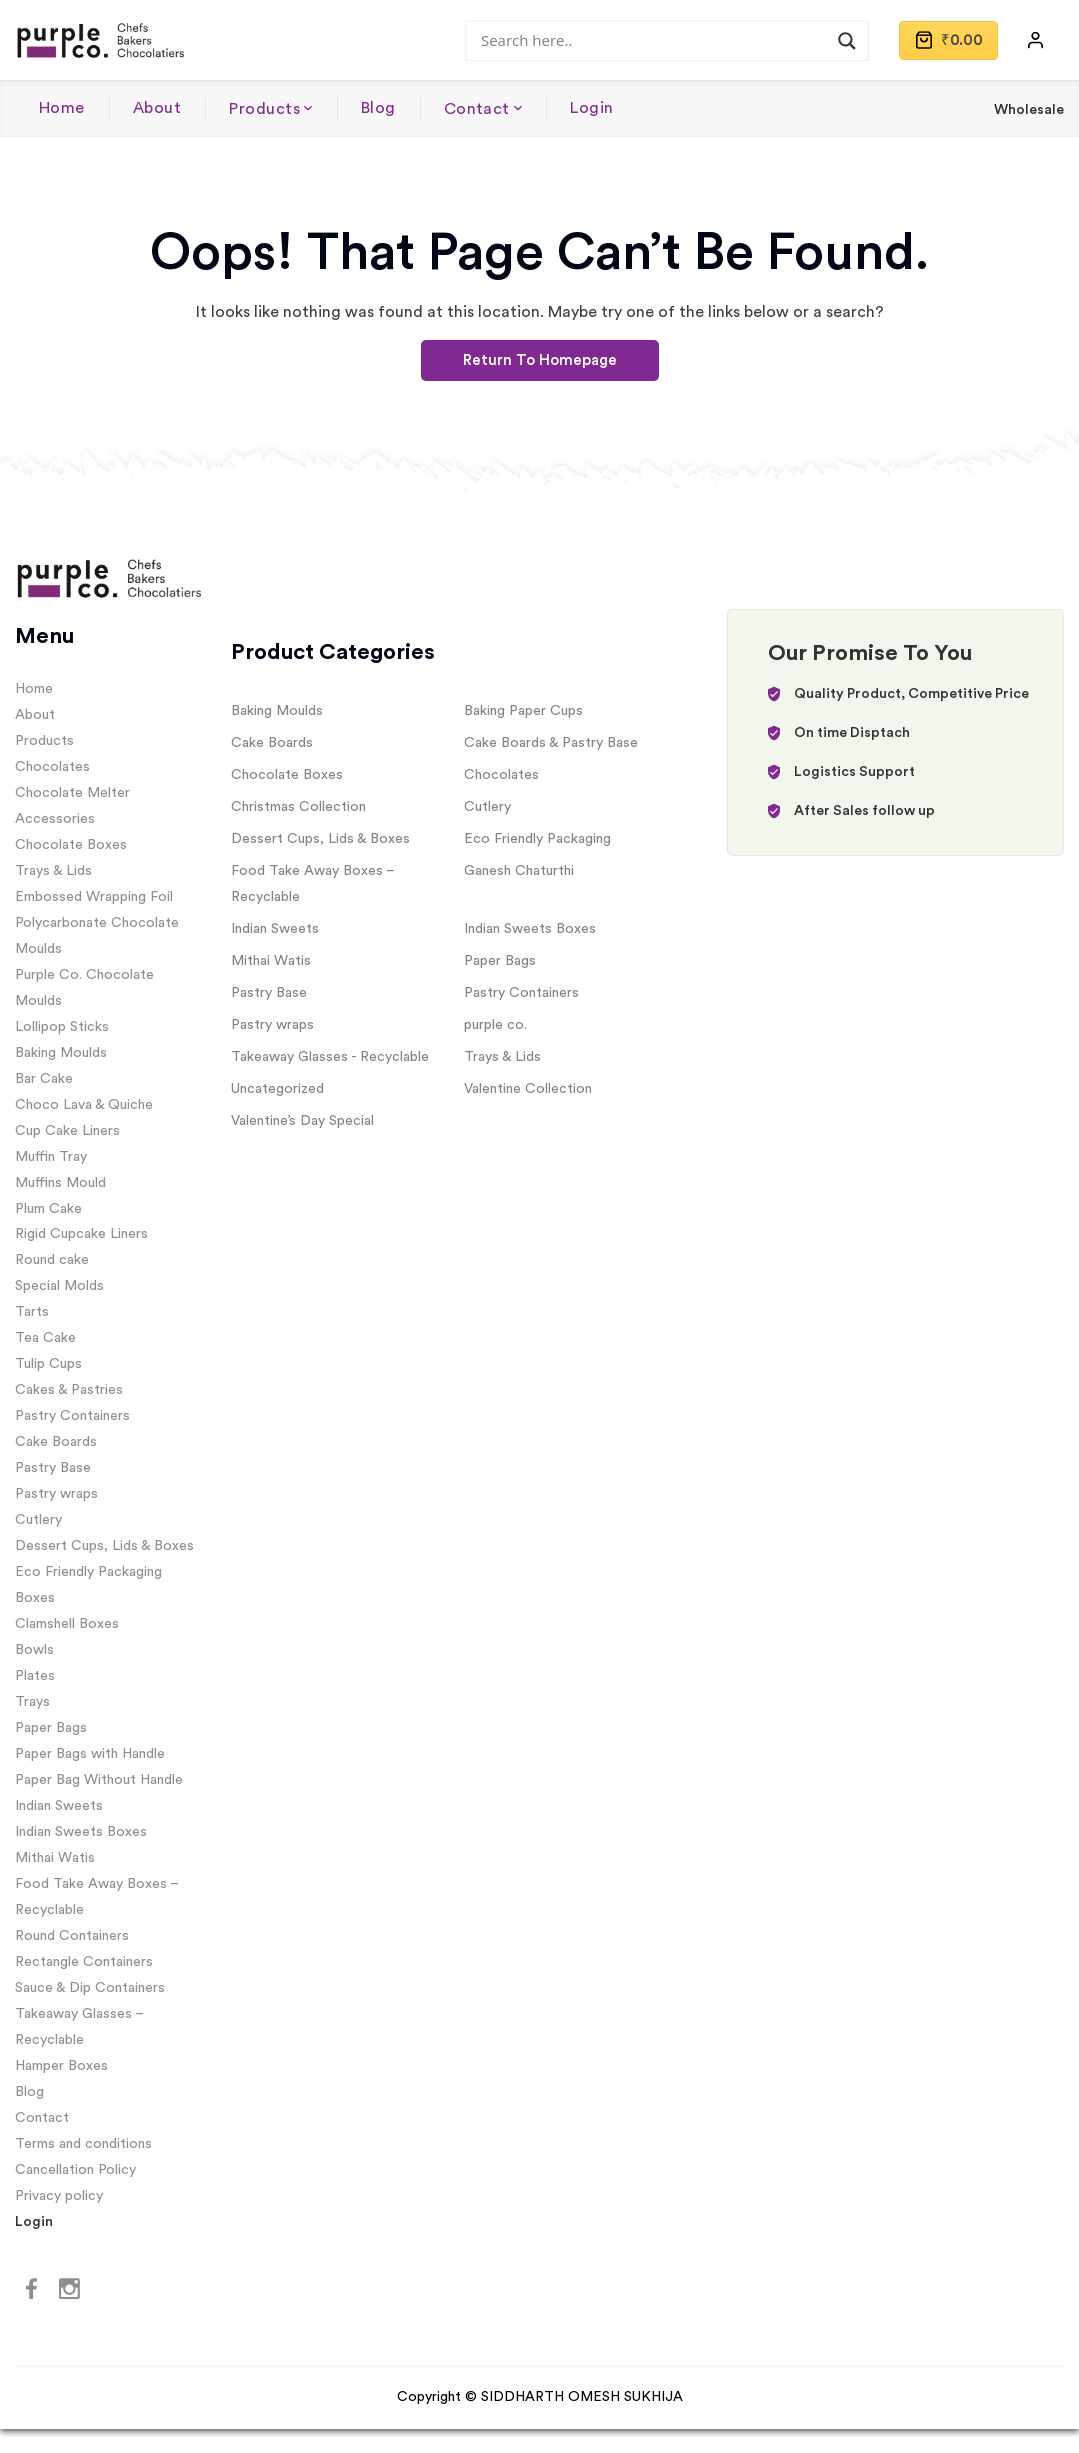  Describe the element at coordinates (540, 360) in the screenshot. I see `Return To Homepage` at that location.